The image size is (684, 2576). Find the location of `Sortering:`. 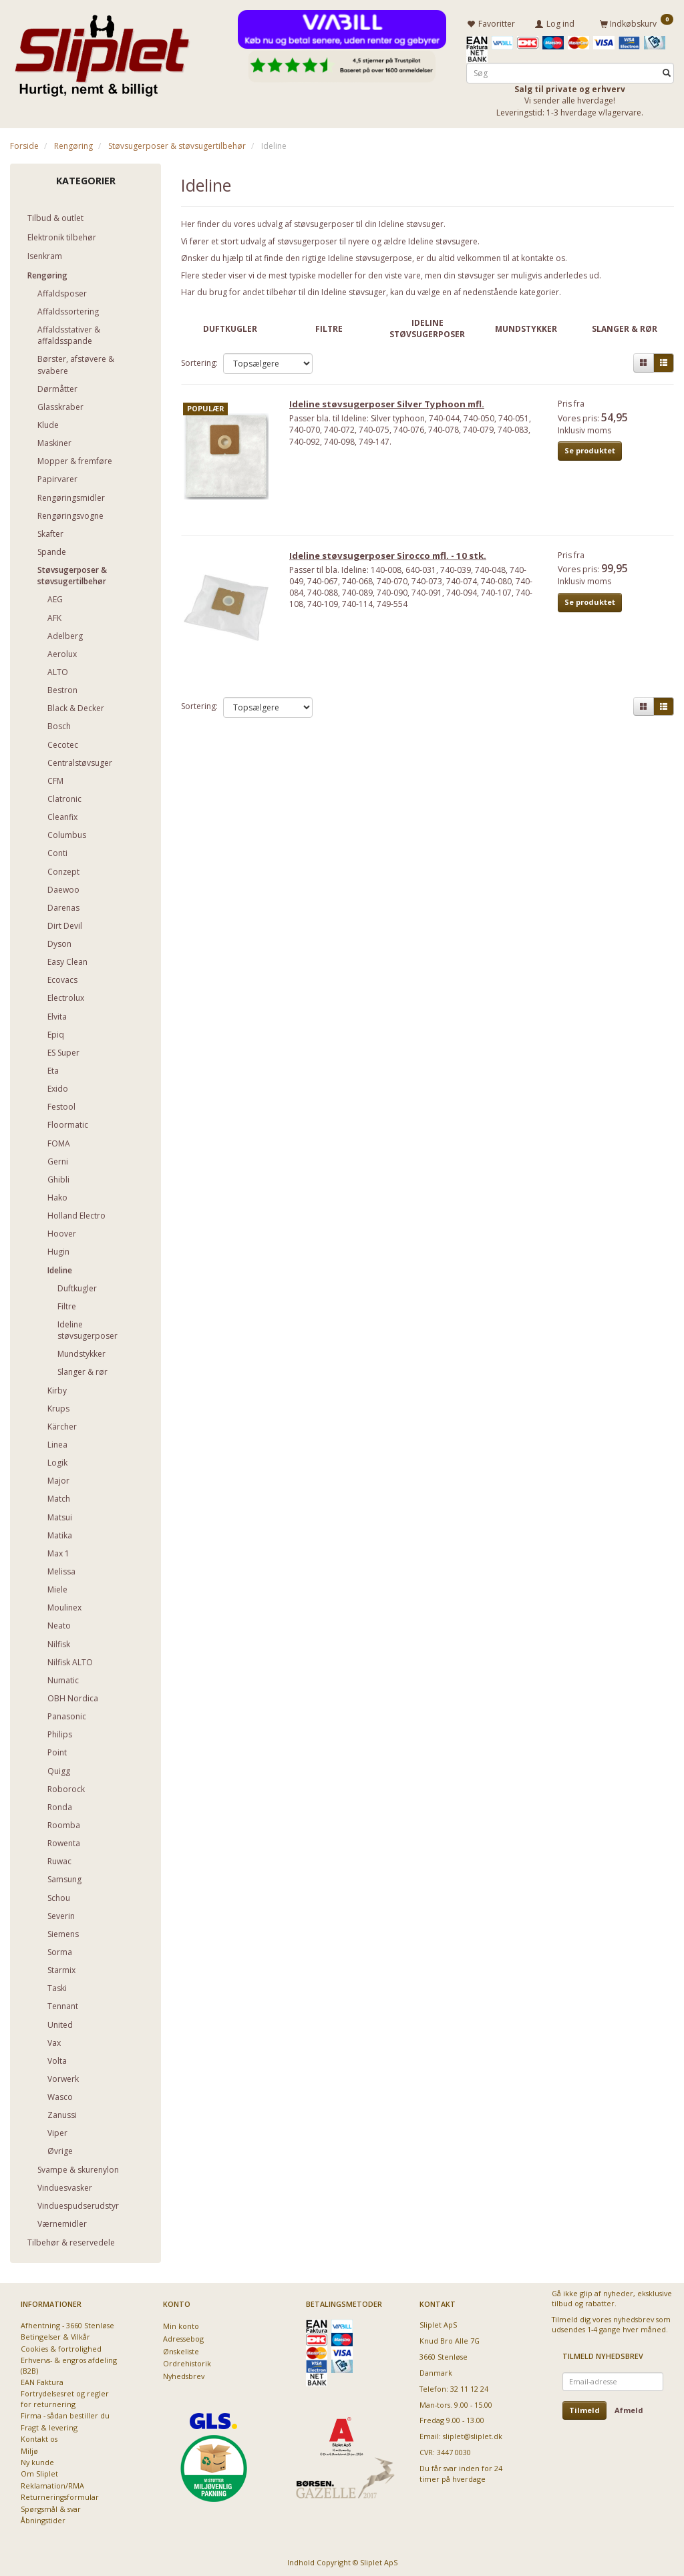

Sortering: is located at coordinates (199, 361).